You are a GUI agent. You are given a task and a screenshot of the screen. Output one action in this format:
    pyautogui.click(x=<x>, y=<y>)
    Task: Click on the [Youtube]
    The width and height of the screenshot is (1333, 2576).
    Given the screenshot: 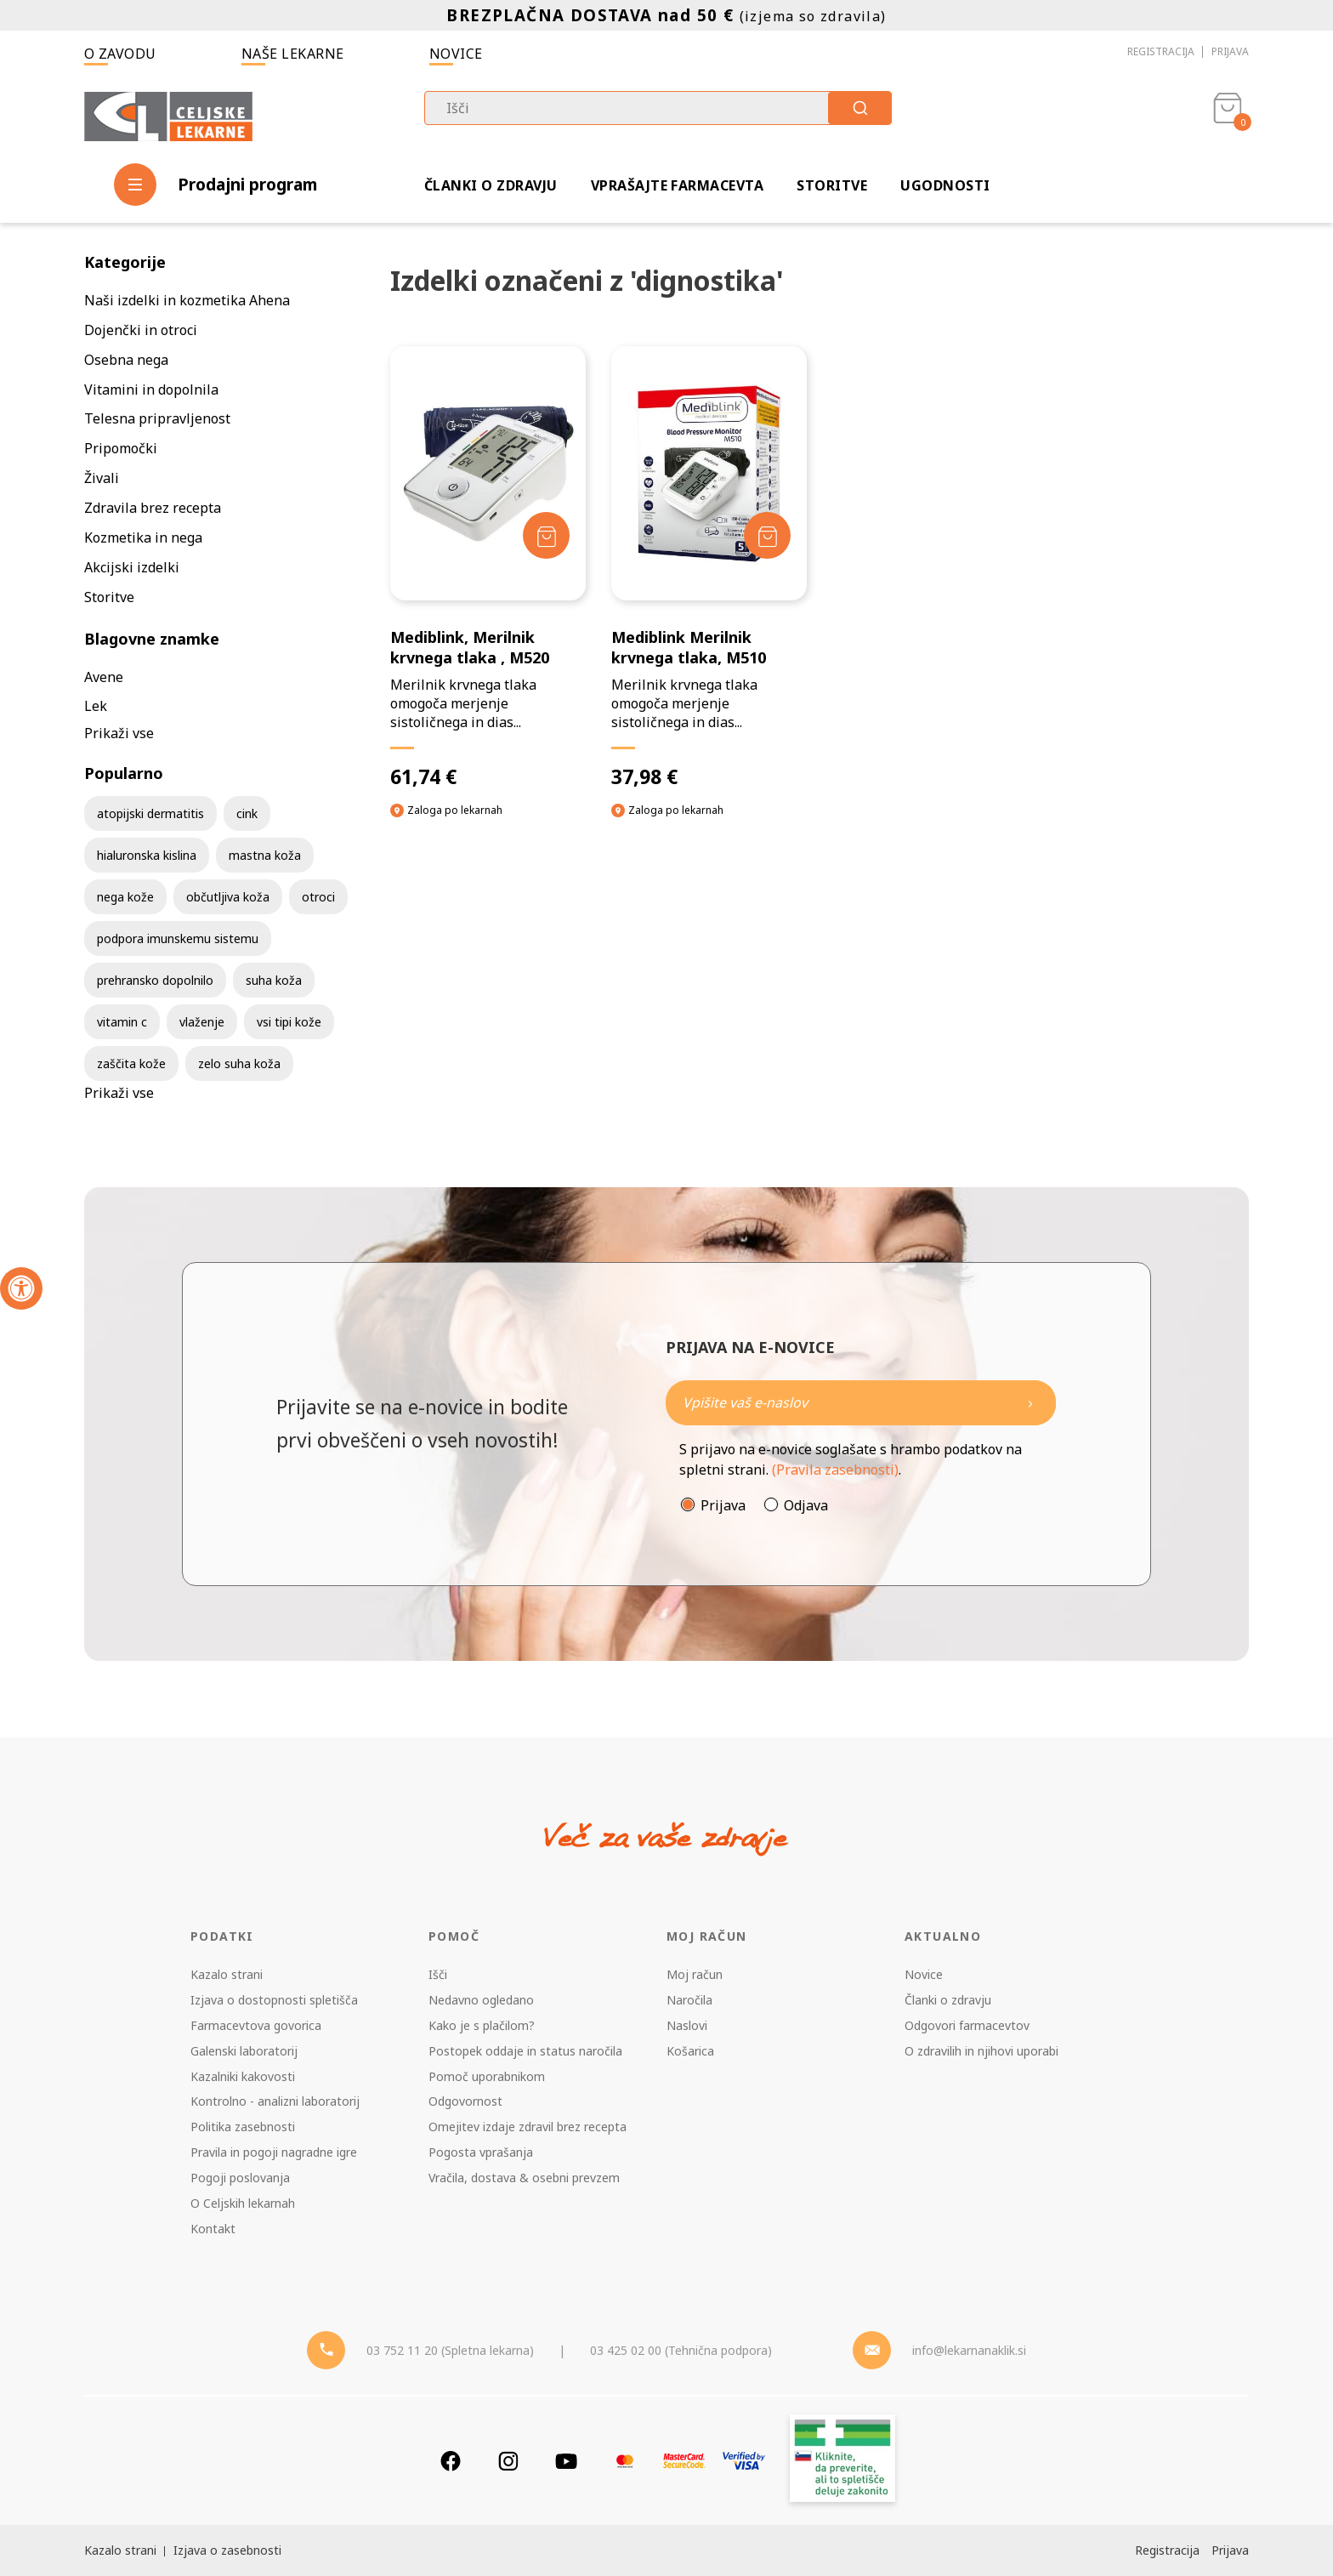 What is the action you would take?
    pyautogui.click(x=566, y=2461)
    